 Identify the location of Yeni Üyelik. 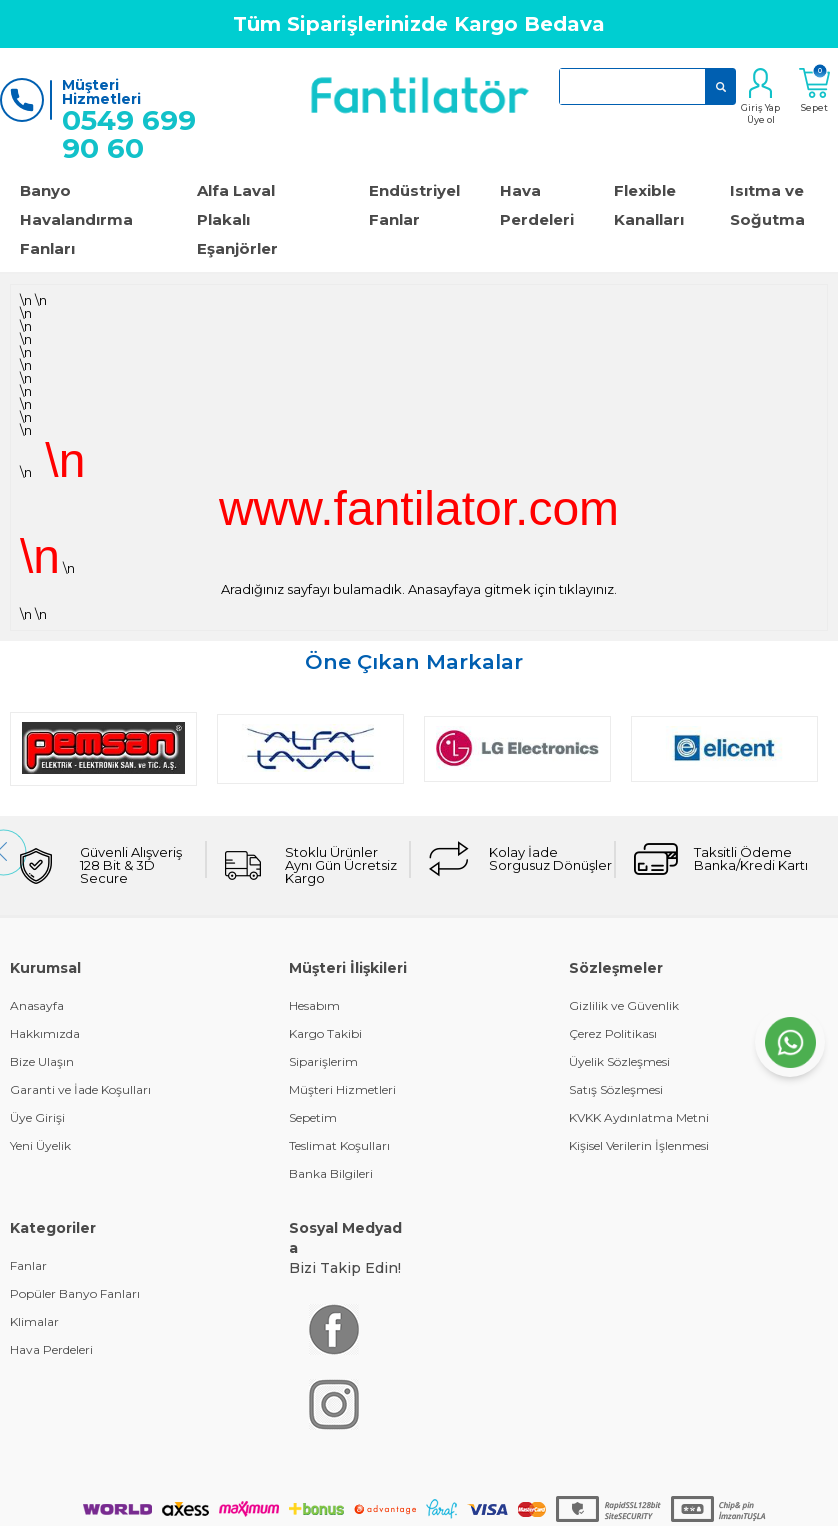
(40, 1145).